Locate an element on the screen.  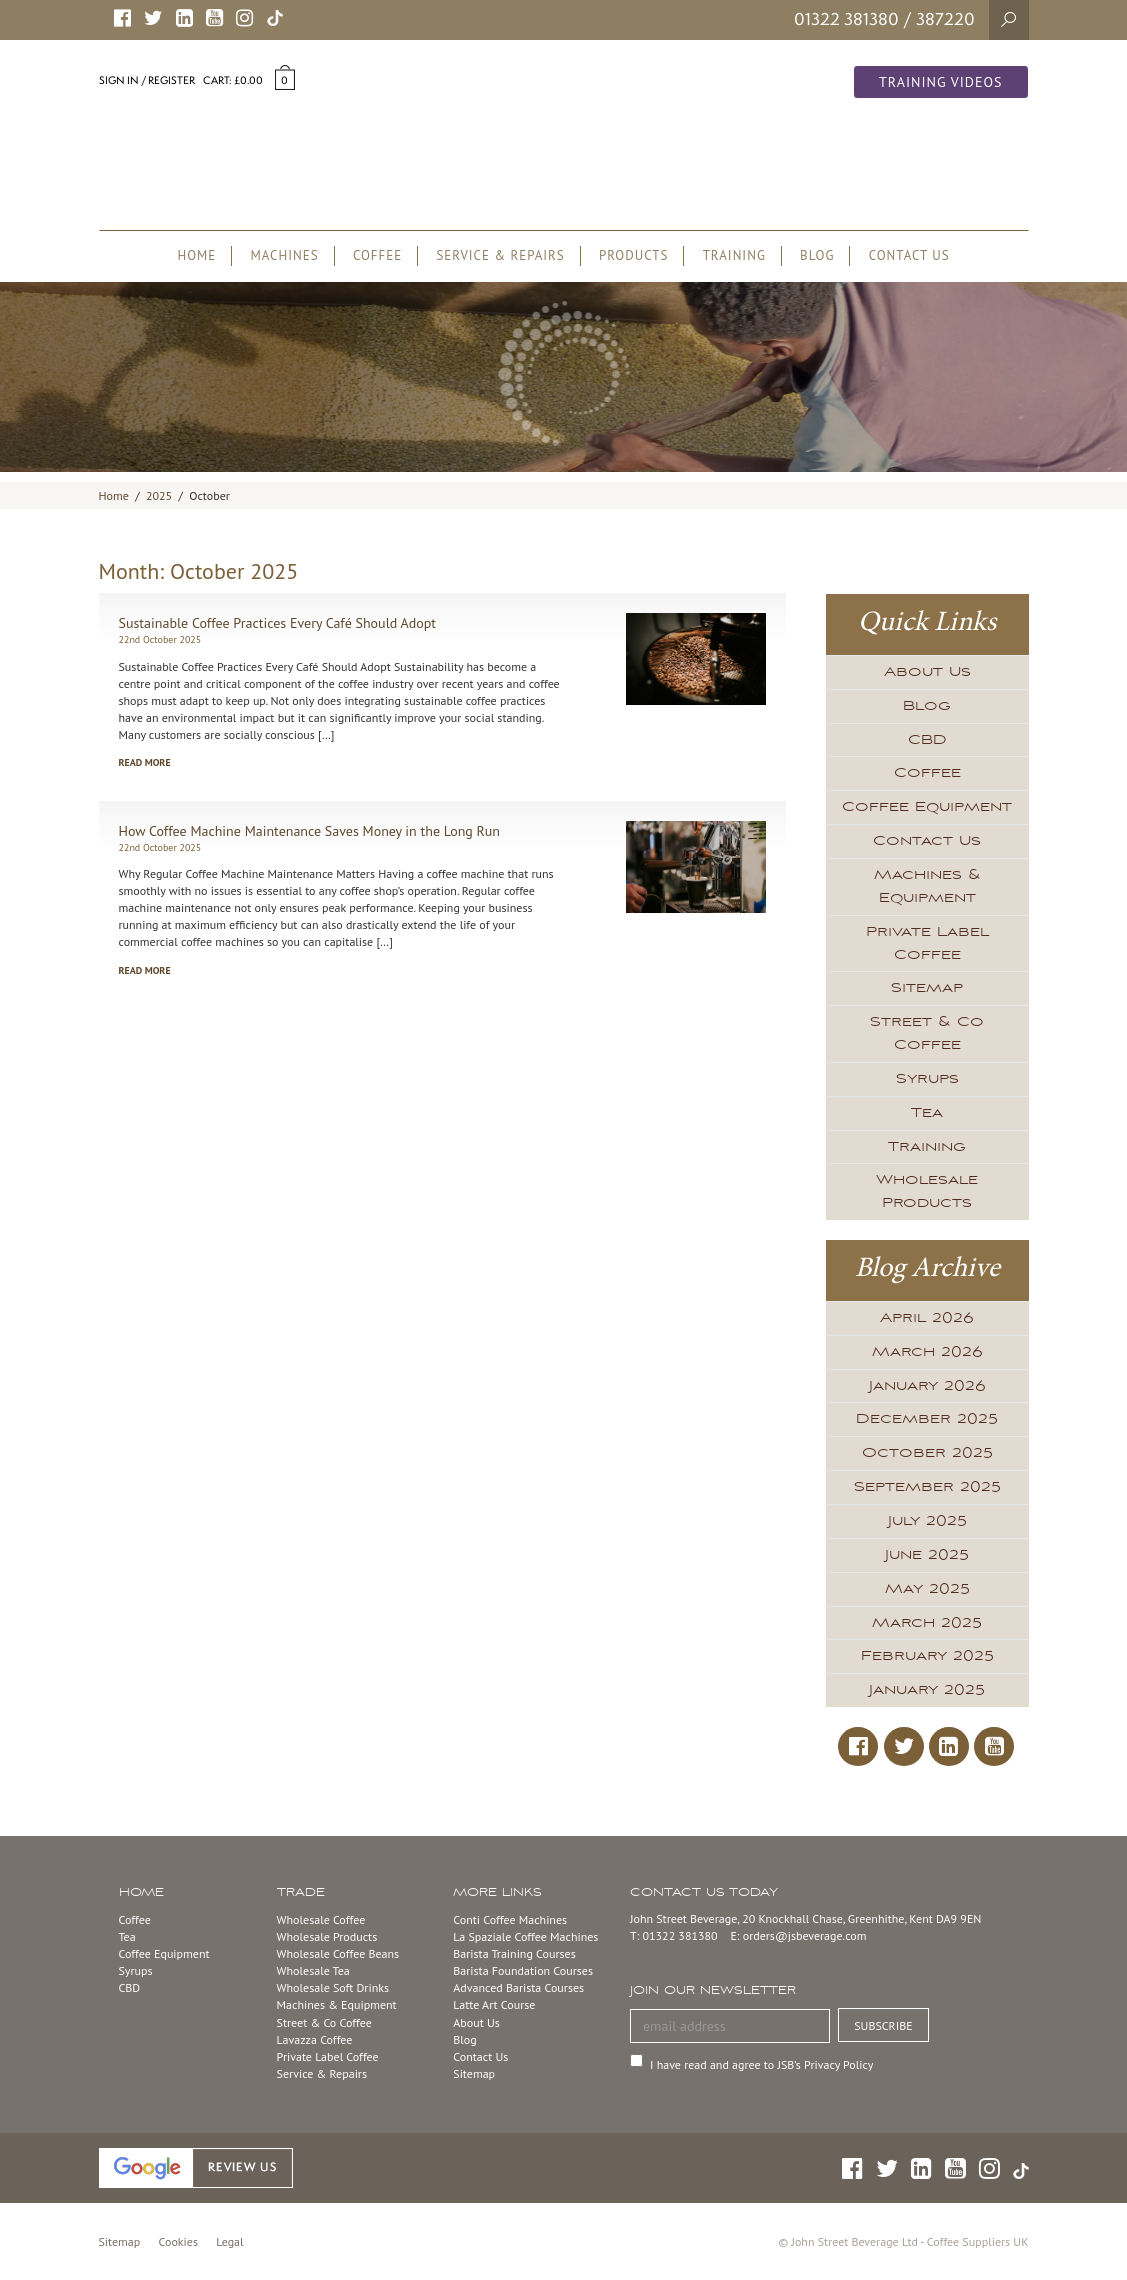
March 2025 is located at coordinates (927, 1623).